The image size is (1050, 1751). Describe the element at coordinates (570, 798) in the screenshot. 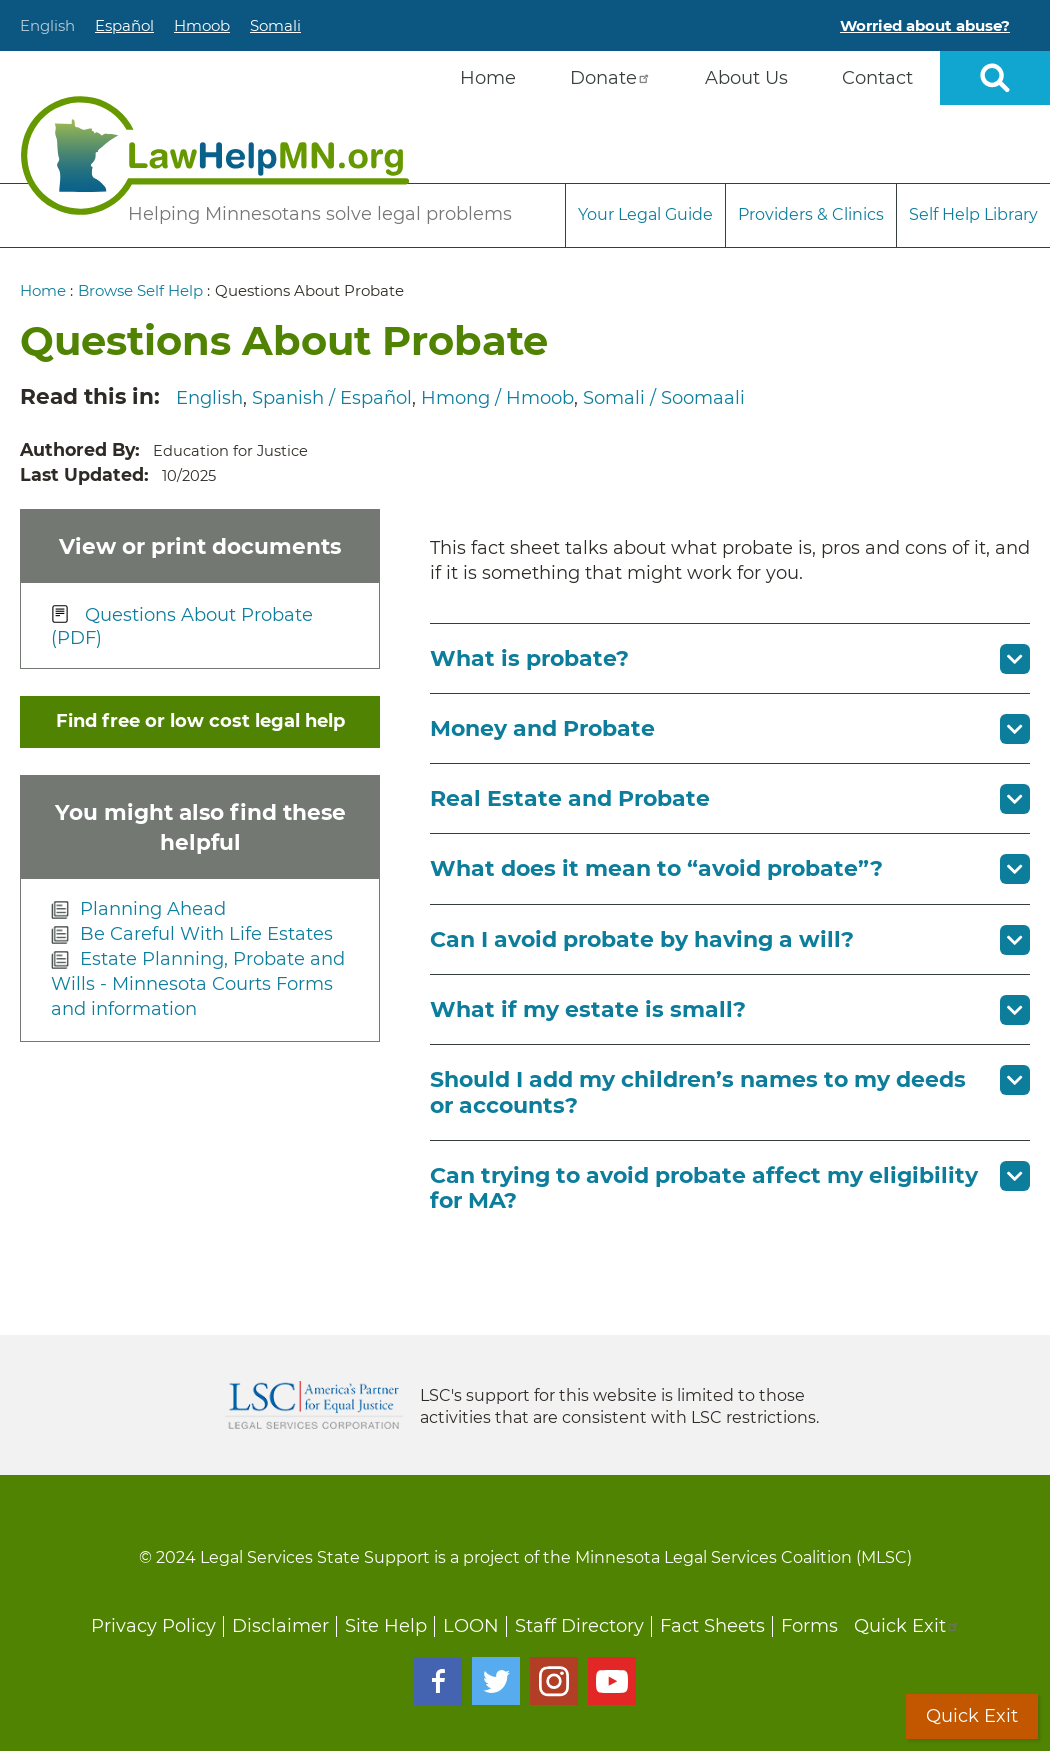

I see `Real Estate and Probate [button]` at that location.